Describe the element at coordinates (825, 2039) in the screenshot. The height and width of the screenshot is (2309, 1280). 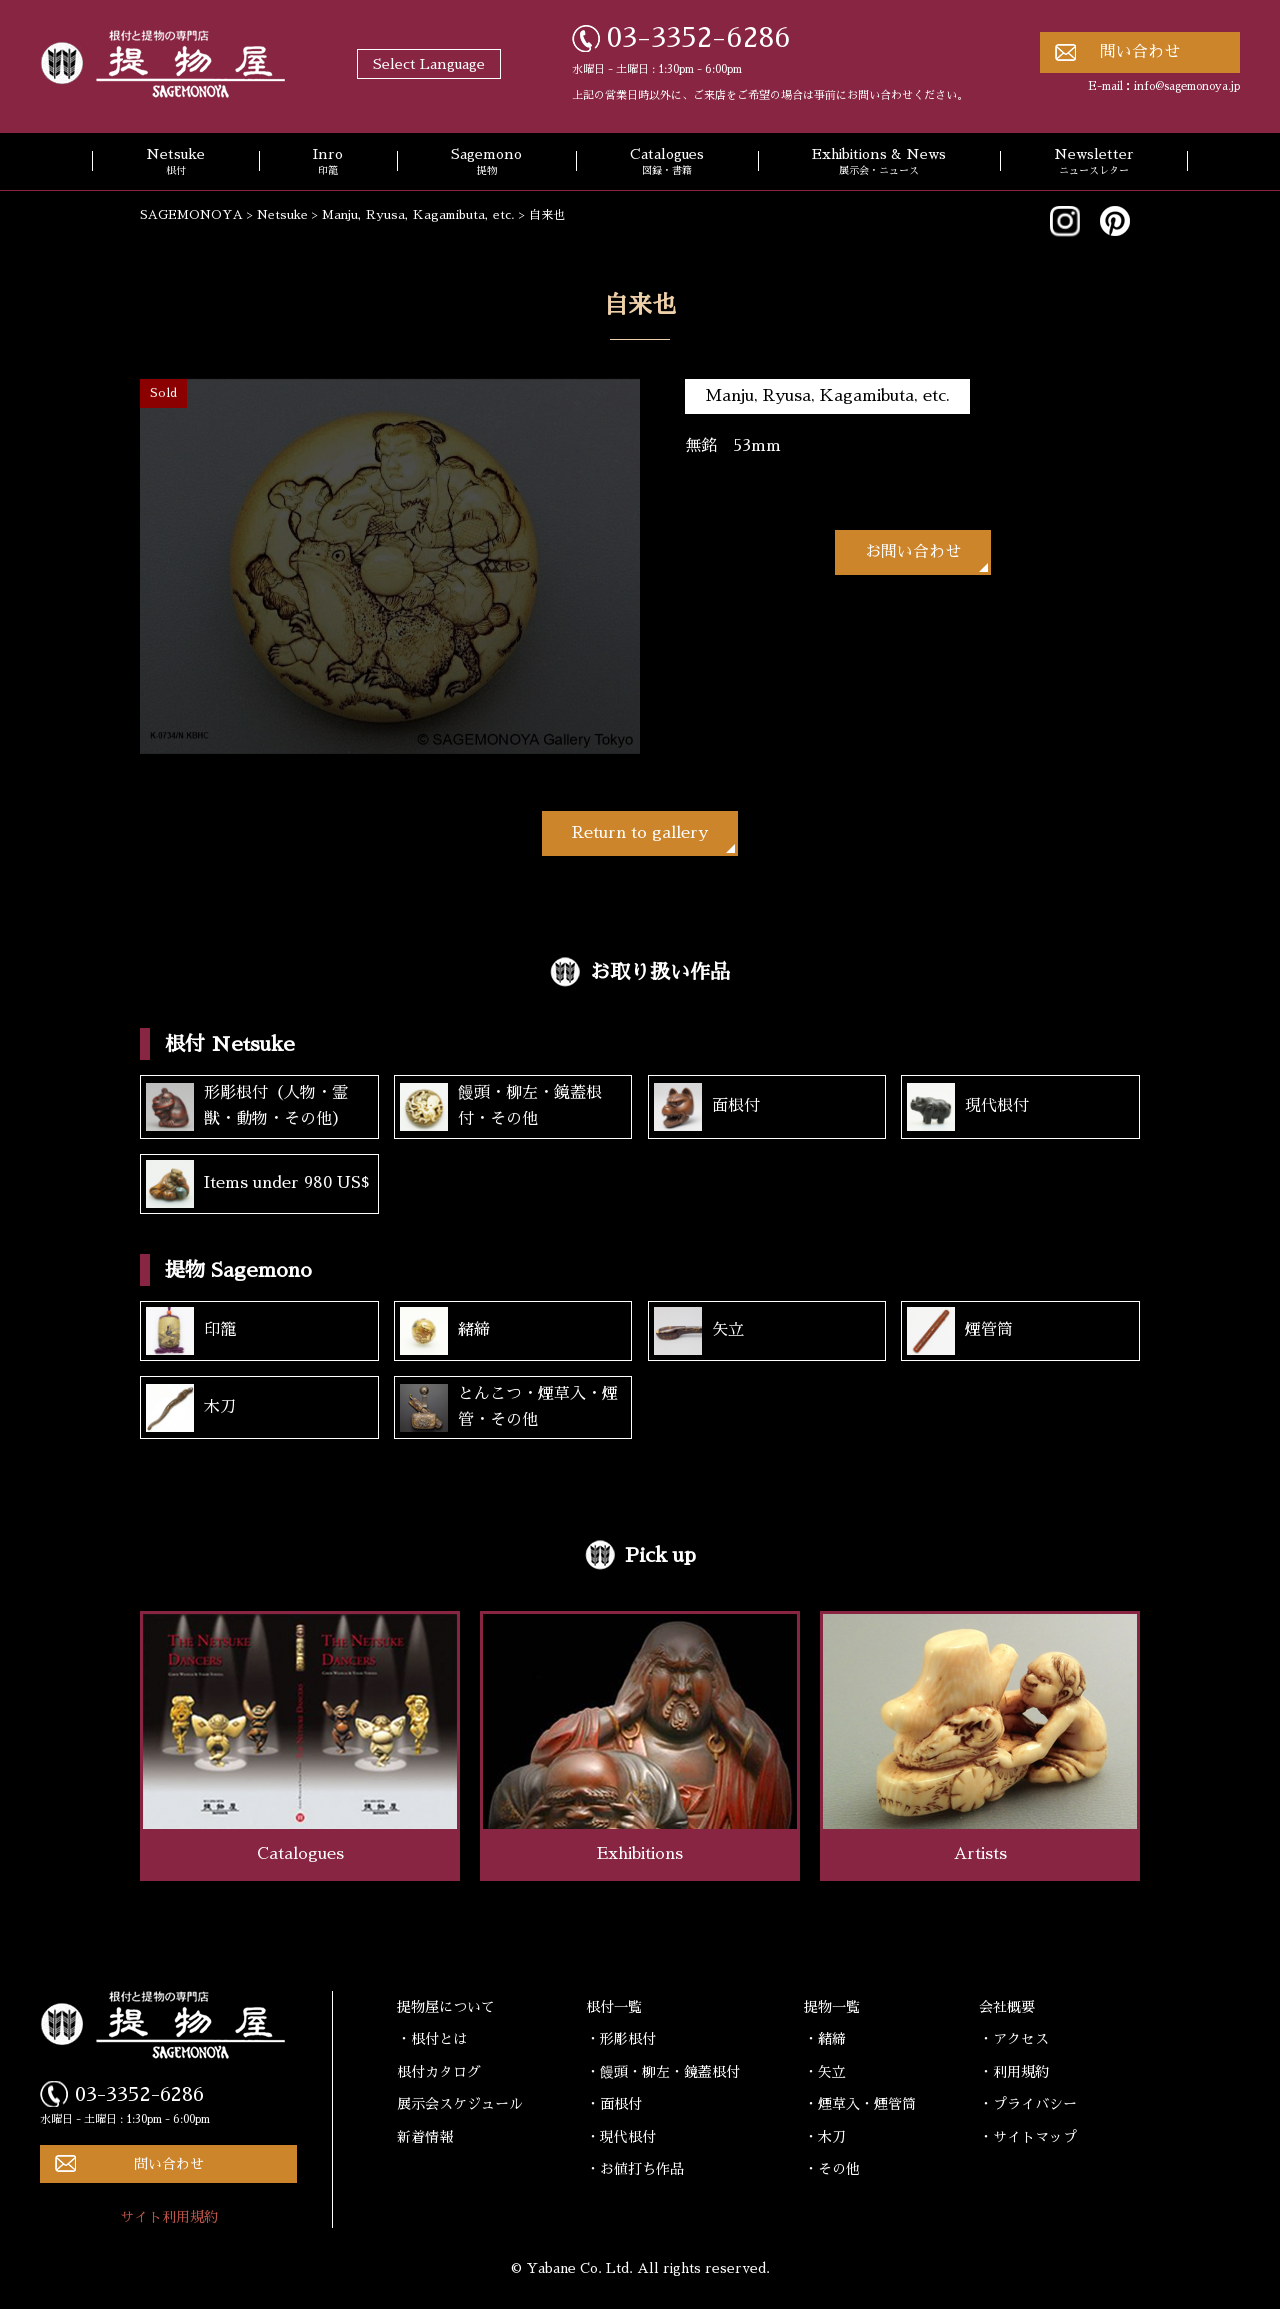
I see `・緒締` at that location.